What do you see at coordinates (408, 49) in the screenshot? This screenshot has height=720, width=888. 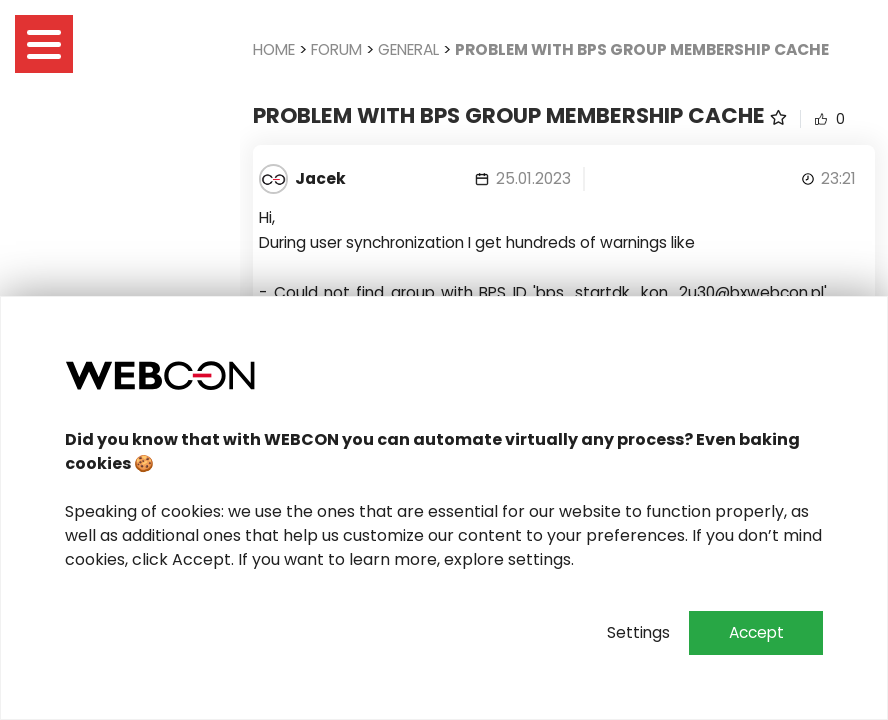 I see `General` at bounding box center [408, 49].